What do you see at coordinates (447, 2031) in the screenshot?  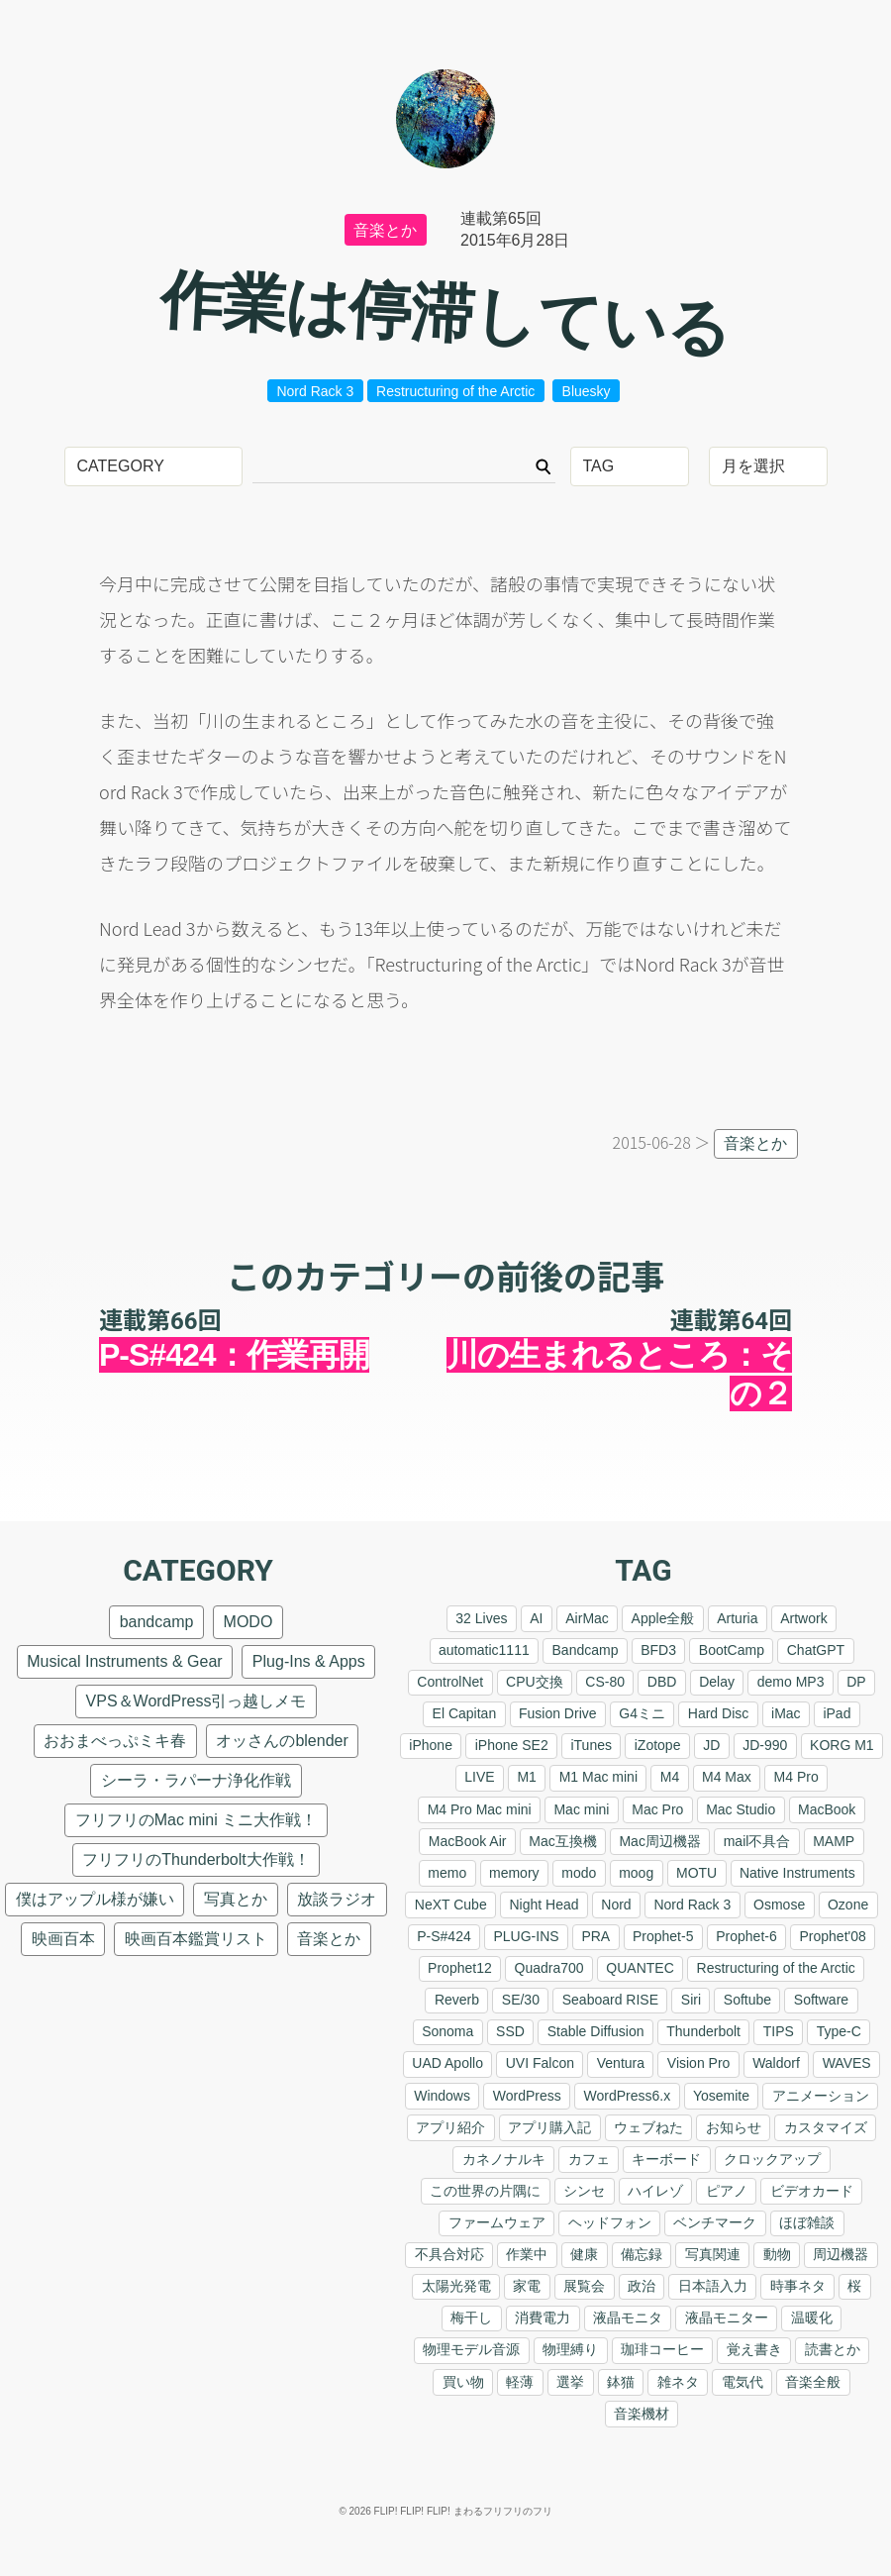 I see `Sonoma` at bounding box center [447, 2031].